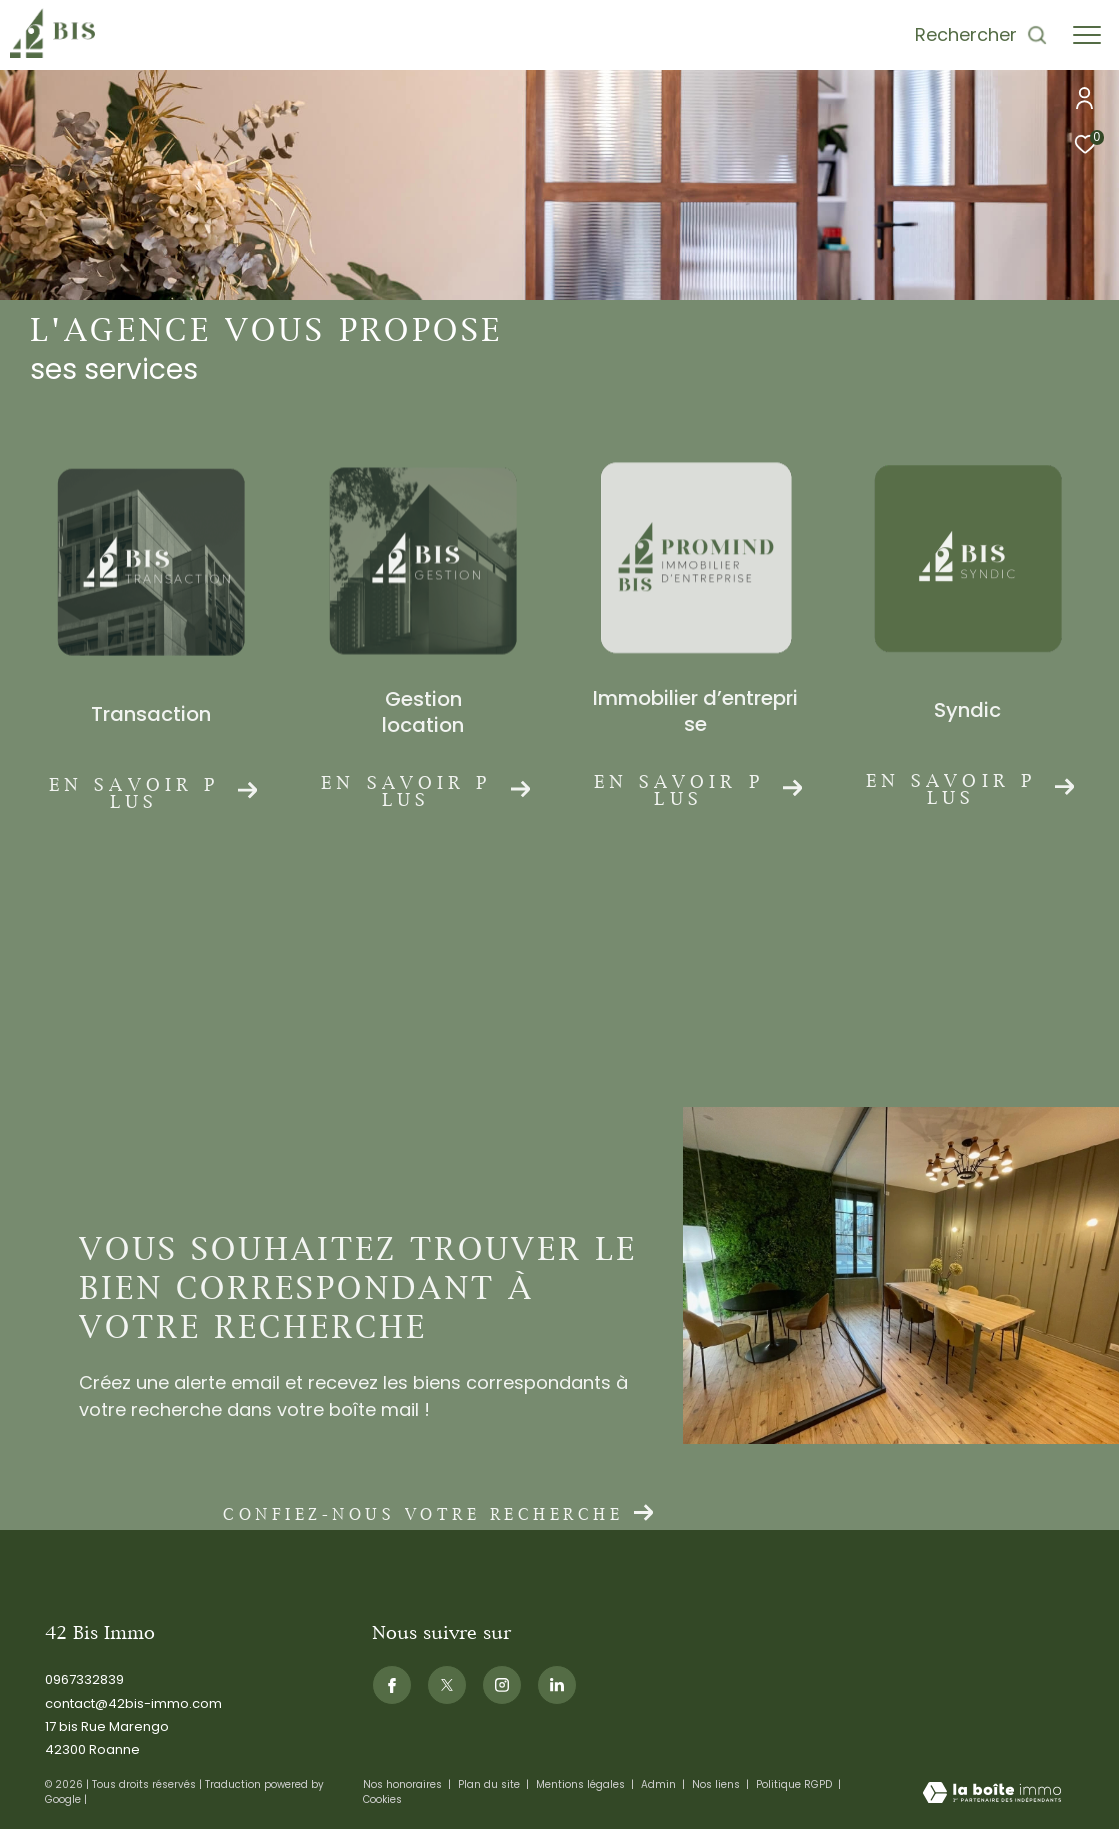  I want to click on [TRAD_ZEPHYR_visiternotrepagetwitter - Ouverture dans une nouvelle fenêtre], so click(447, 1685).